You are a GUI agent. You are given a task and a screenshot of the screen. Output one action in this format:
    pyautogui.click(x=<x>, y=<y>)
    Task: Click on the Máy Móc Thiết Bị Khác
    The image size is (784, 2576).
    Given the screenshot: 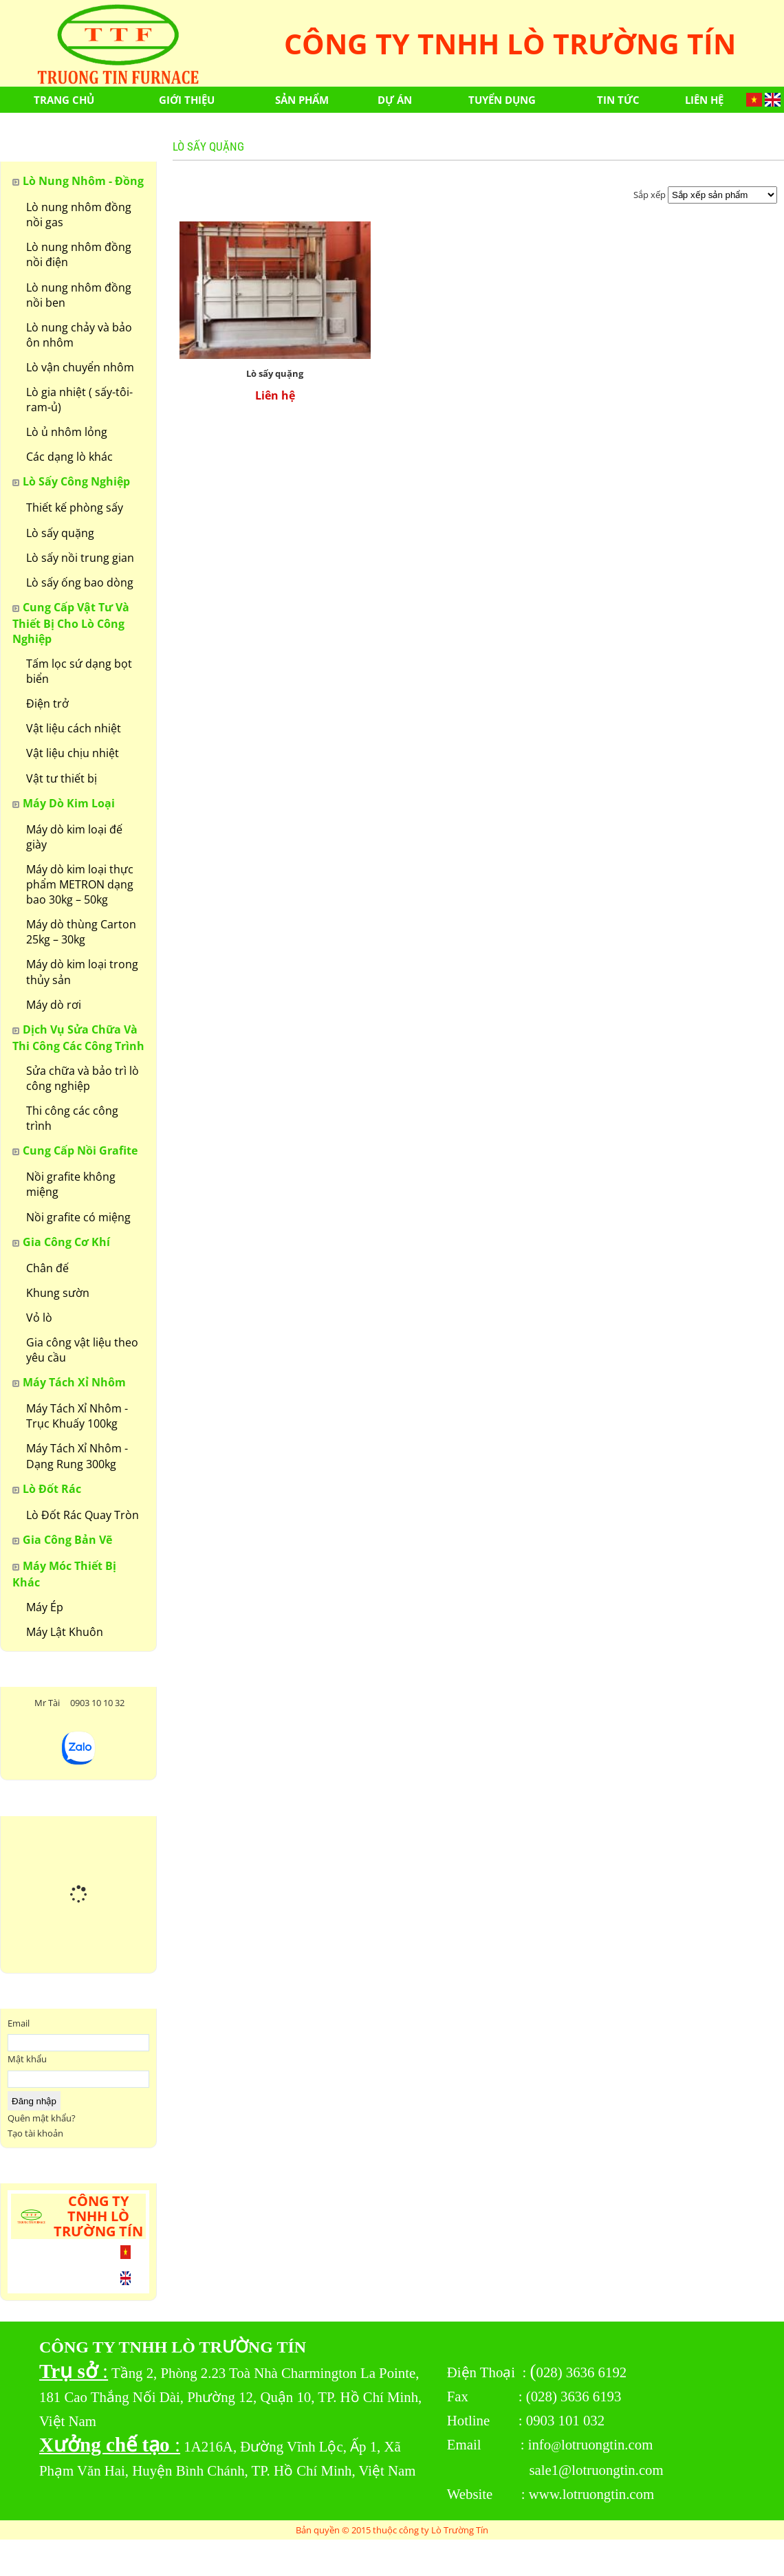 What is the action you would take?
    pyautogui.click(x=64, y=1574)
    